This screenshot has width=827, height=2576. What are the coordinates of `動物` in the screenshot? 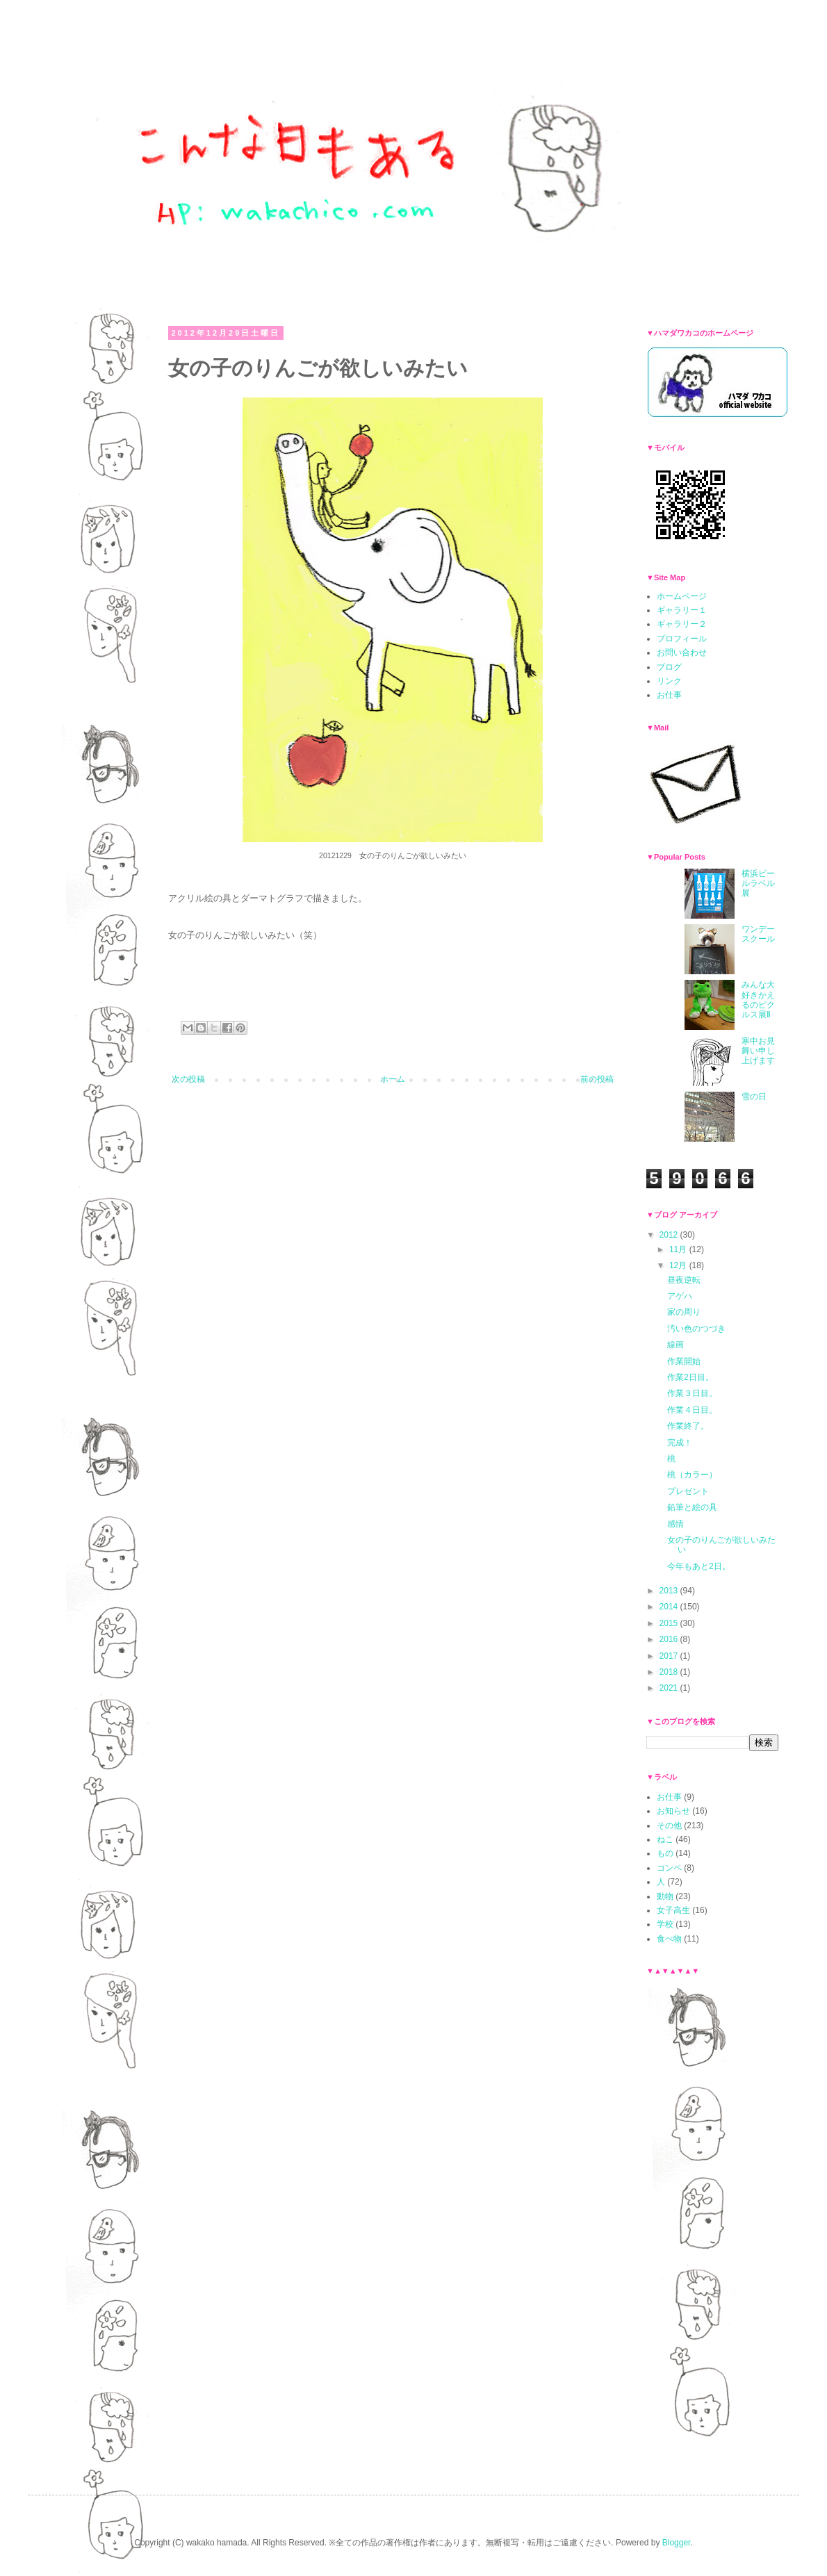 It's located at (665, 1896).